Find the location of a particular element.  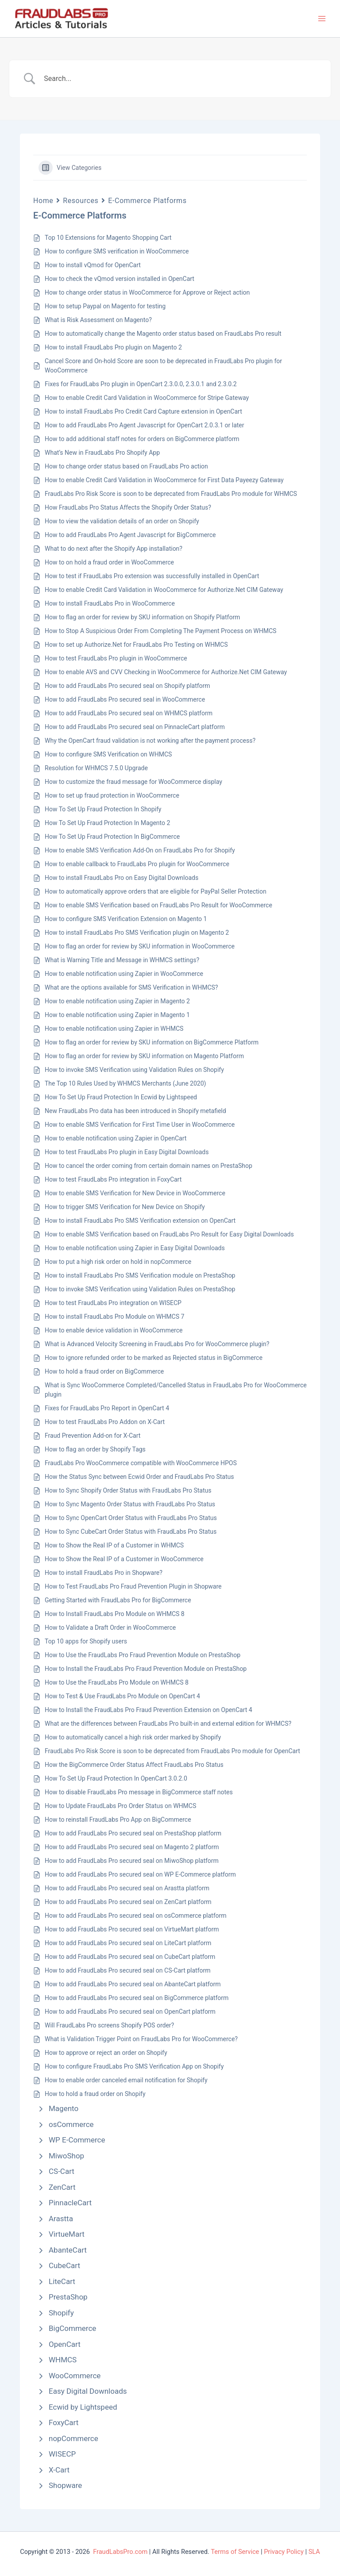

How to setup Paypal on Magento for testing is located at coordinates (105, 306).